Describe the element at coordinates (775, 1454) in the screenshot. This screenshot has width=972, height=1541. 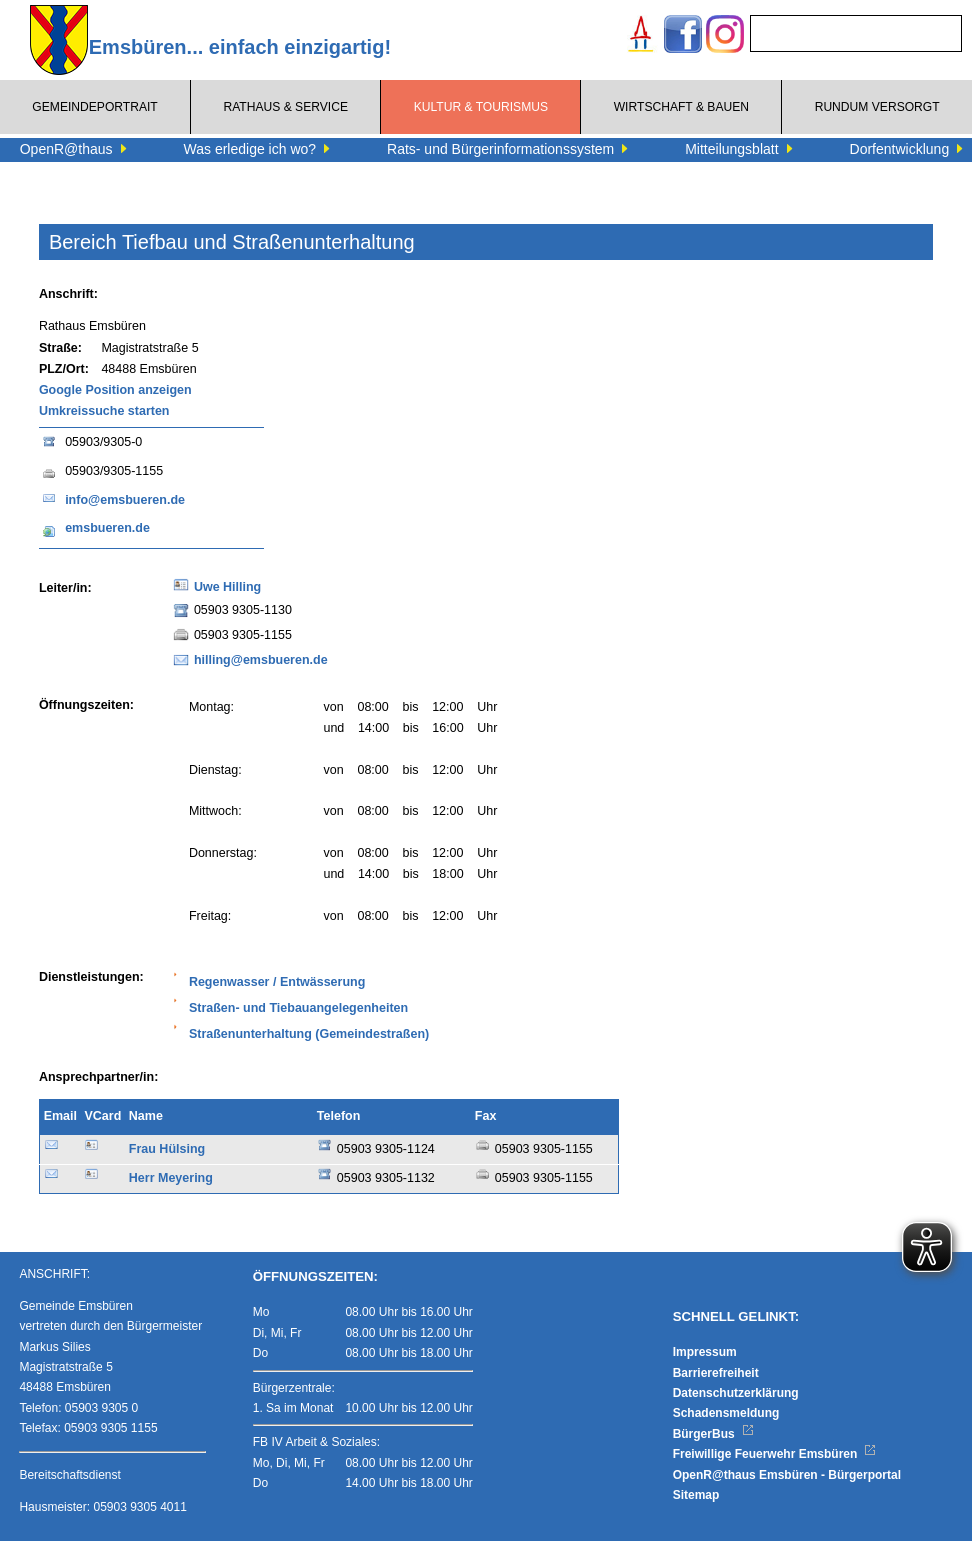
I see `Freiwillige Feuerwehr Emsbüren` at that location.